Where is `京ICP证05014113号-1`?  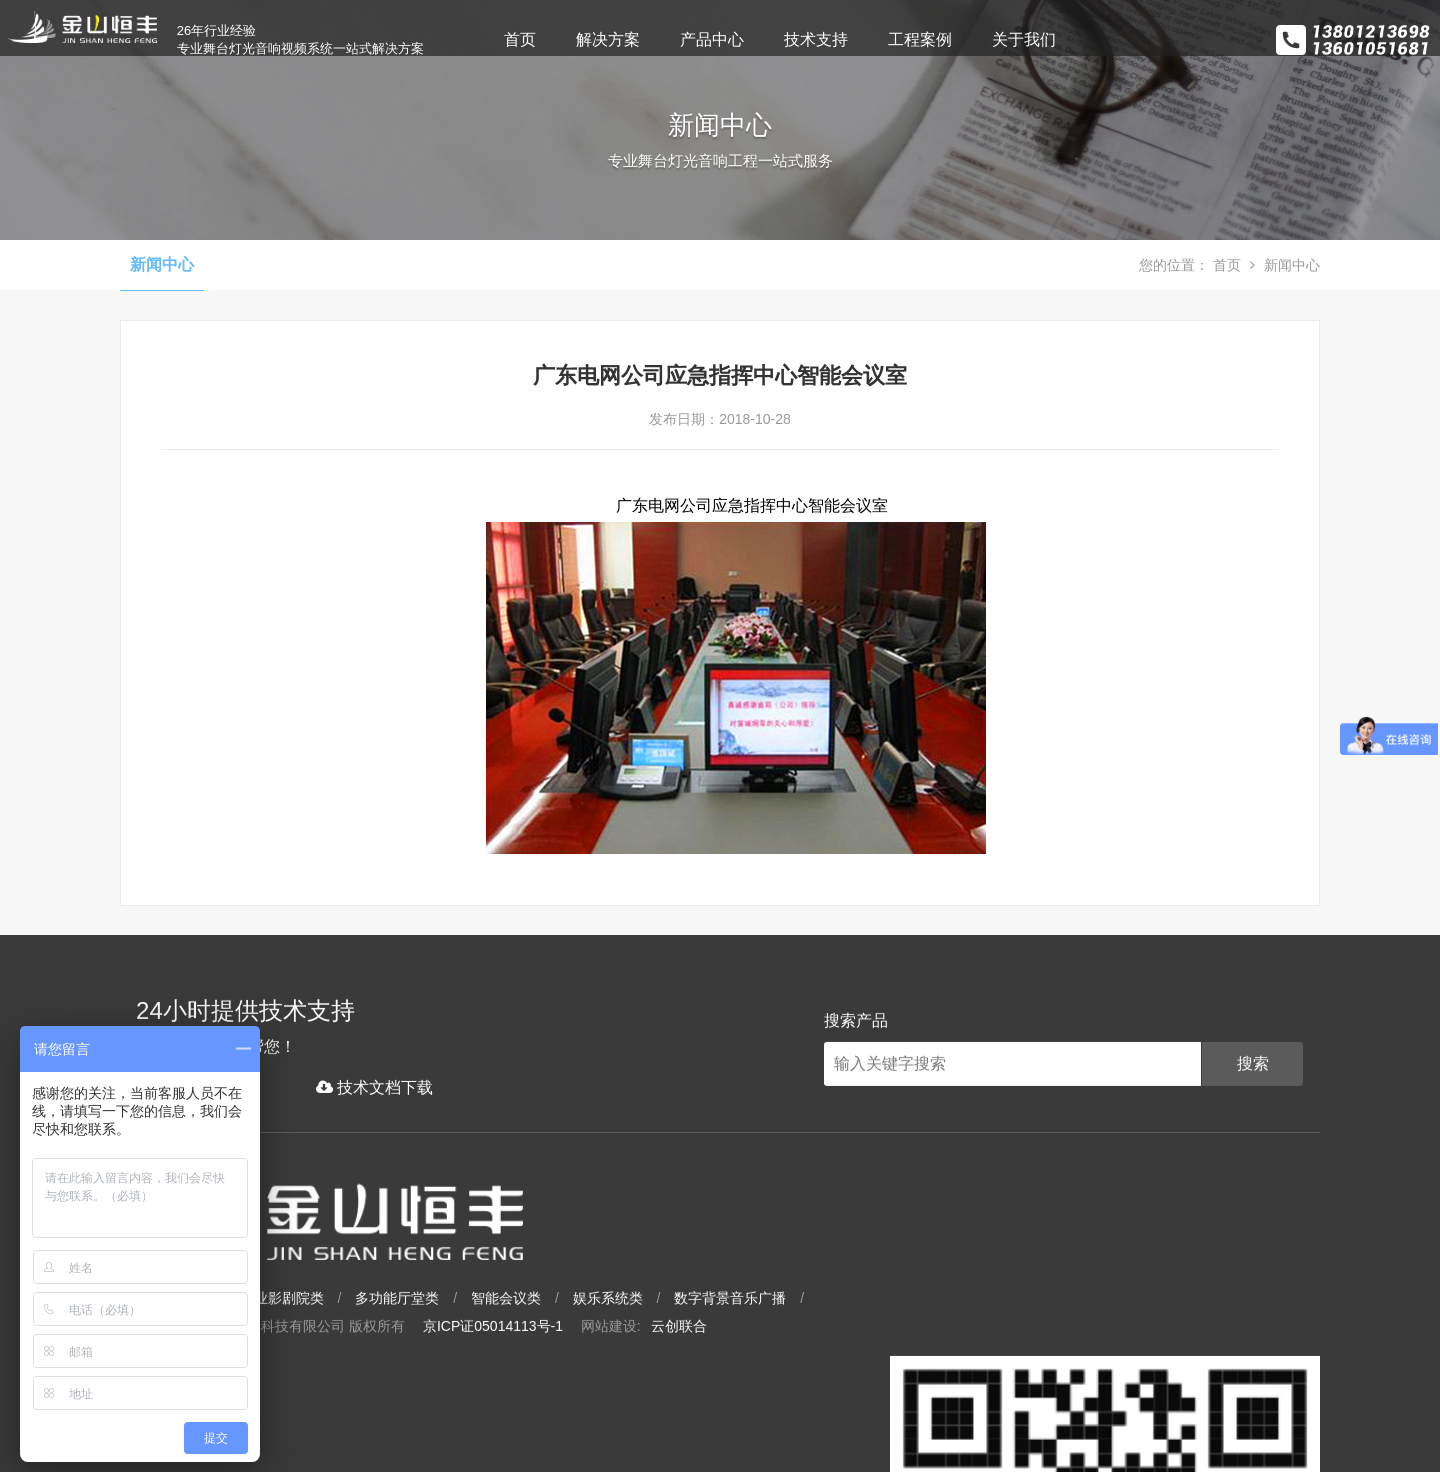 京ICP证05014113号-1 is located at coordinates (725, 1366).